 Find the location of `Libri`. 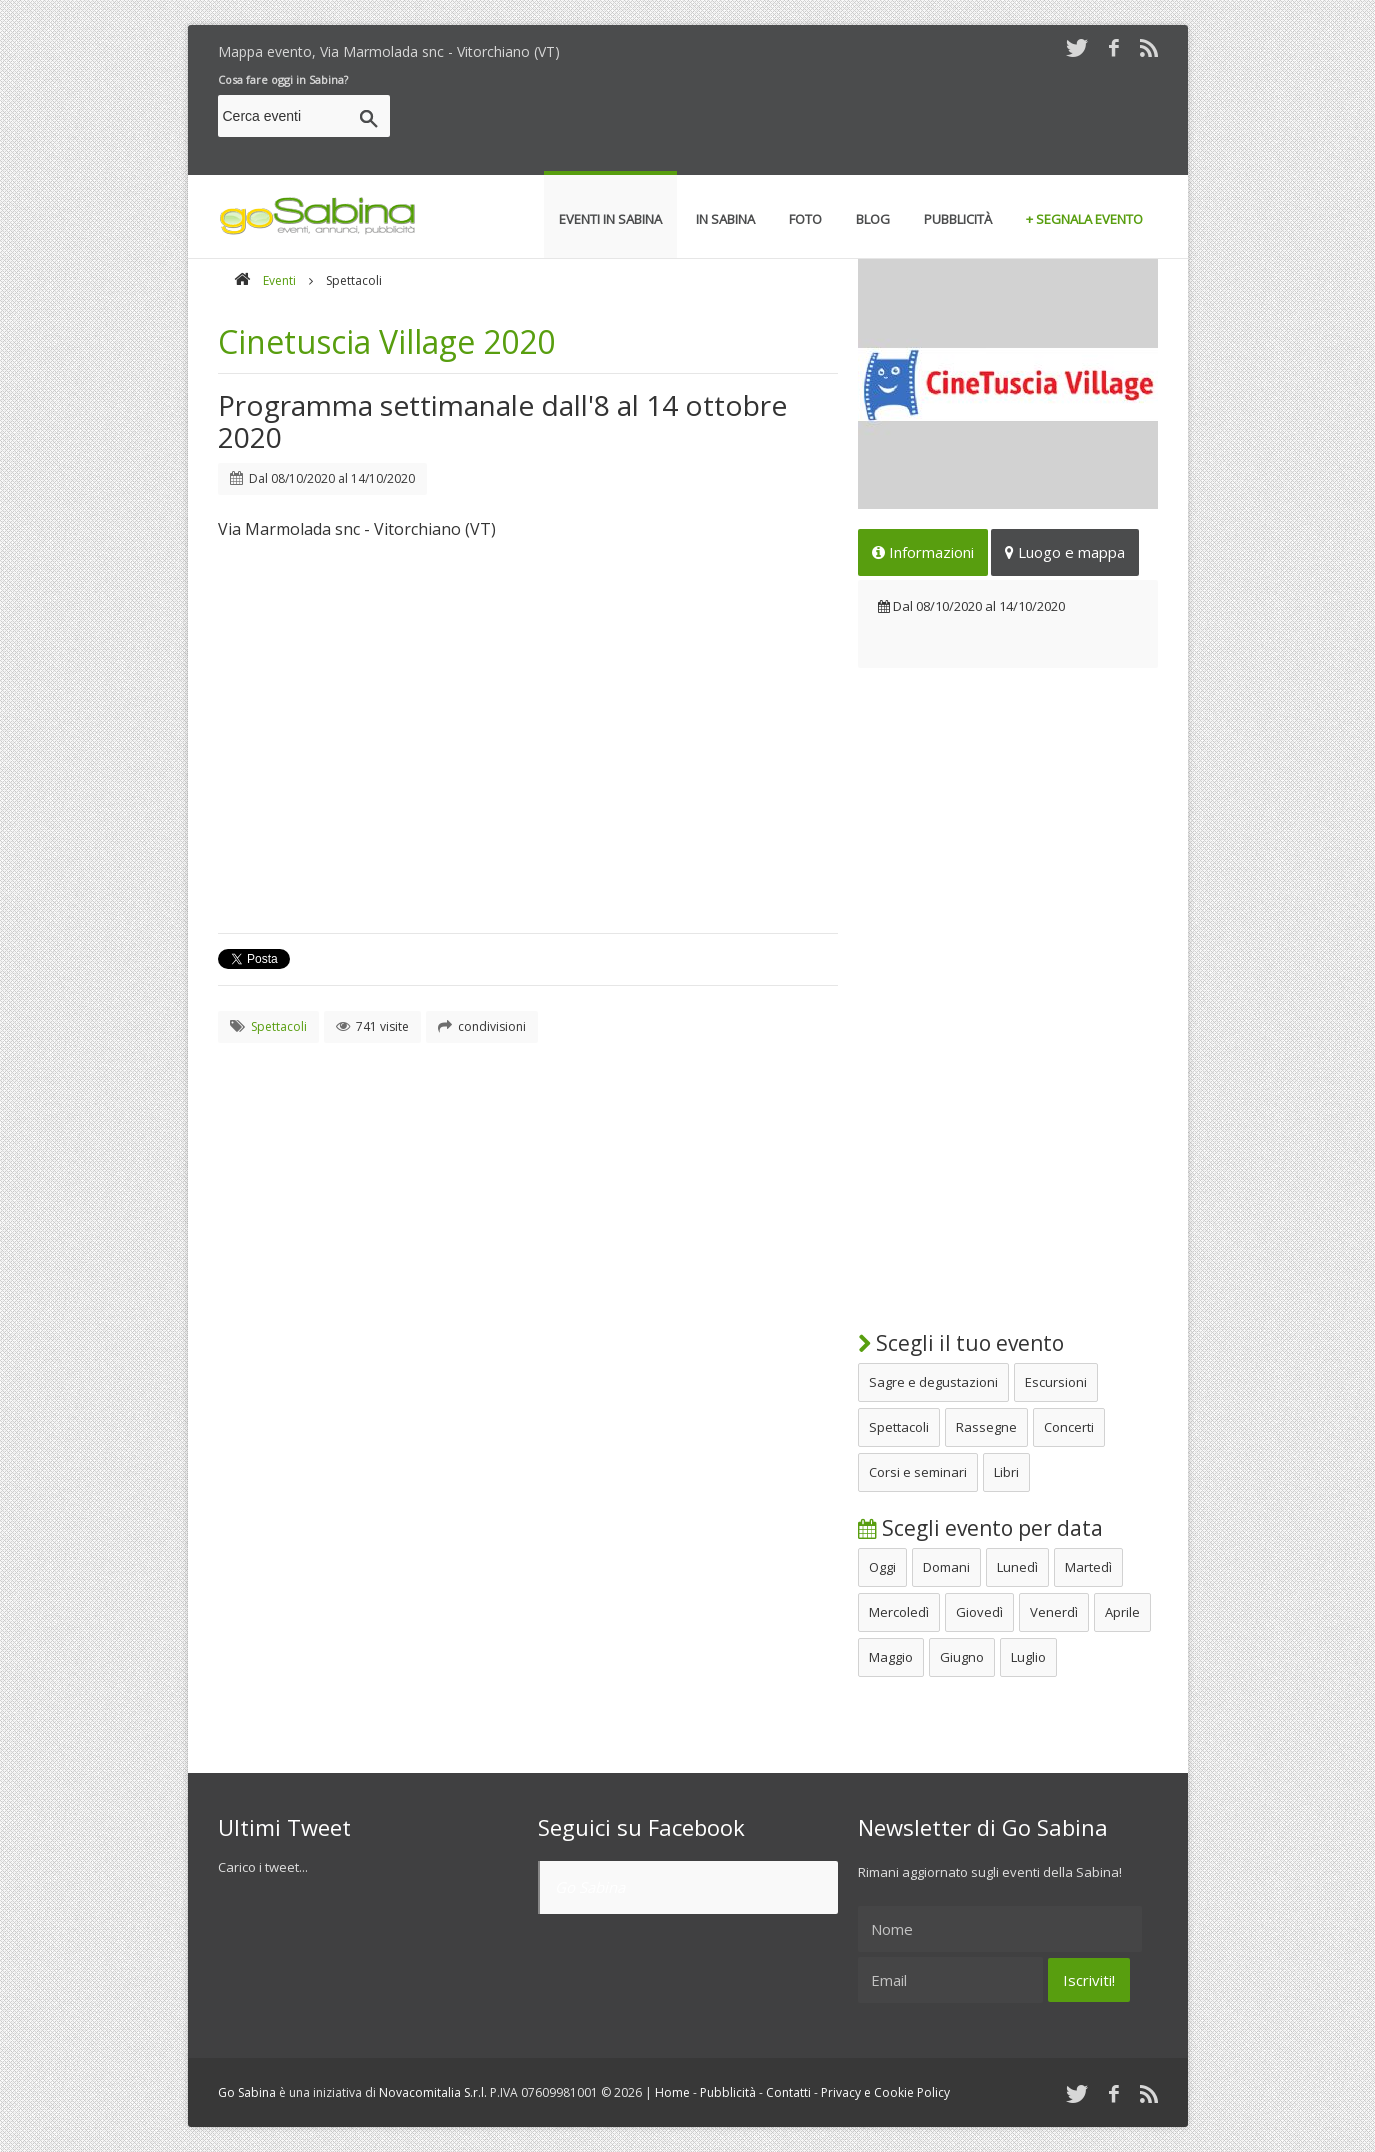

Libri is located at coordinates (1006, 1472).